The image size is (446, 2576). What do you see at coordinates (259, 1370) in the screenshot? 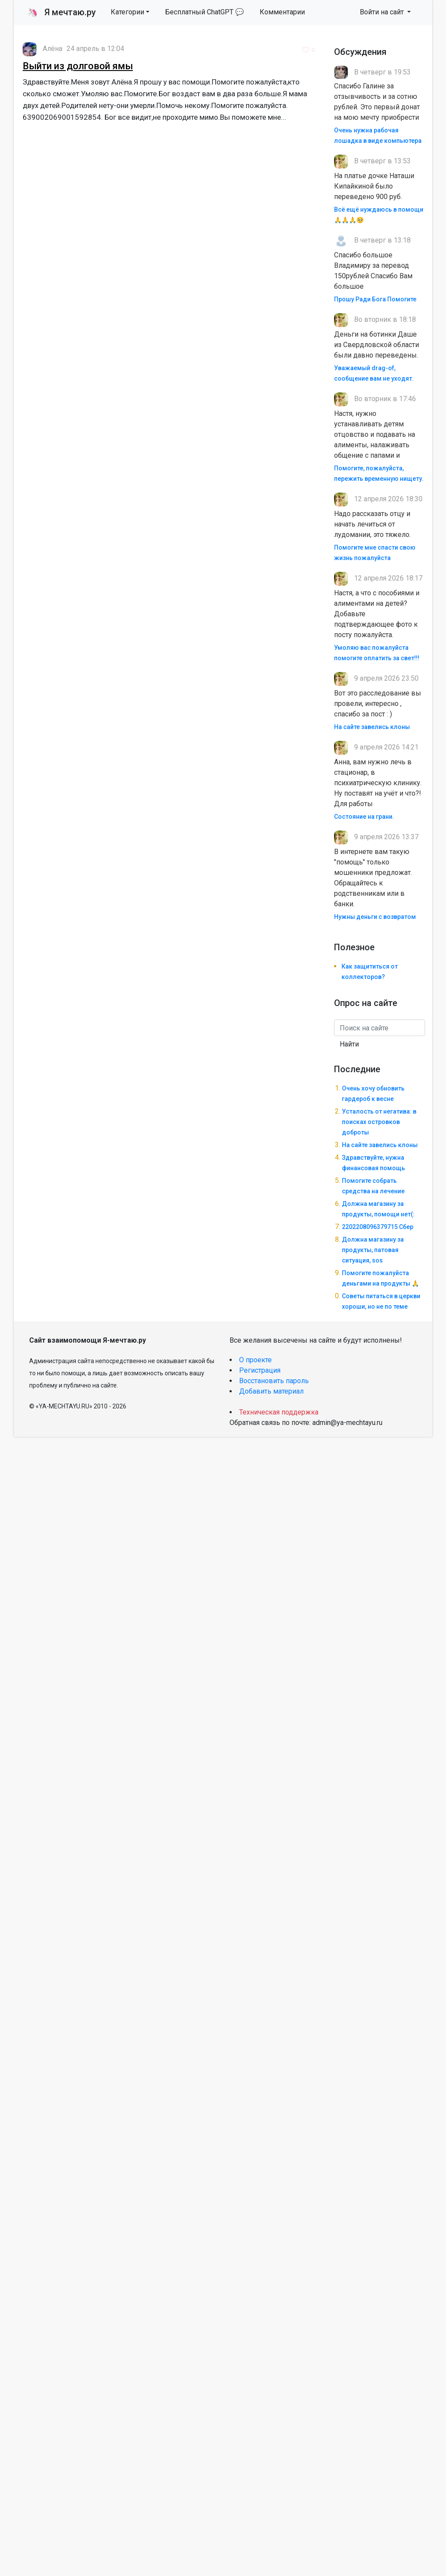
I see `Регистрация` at bounding box center [259, 1370].